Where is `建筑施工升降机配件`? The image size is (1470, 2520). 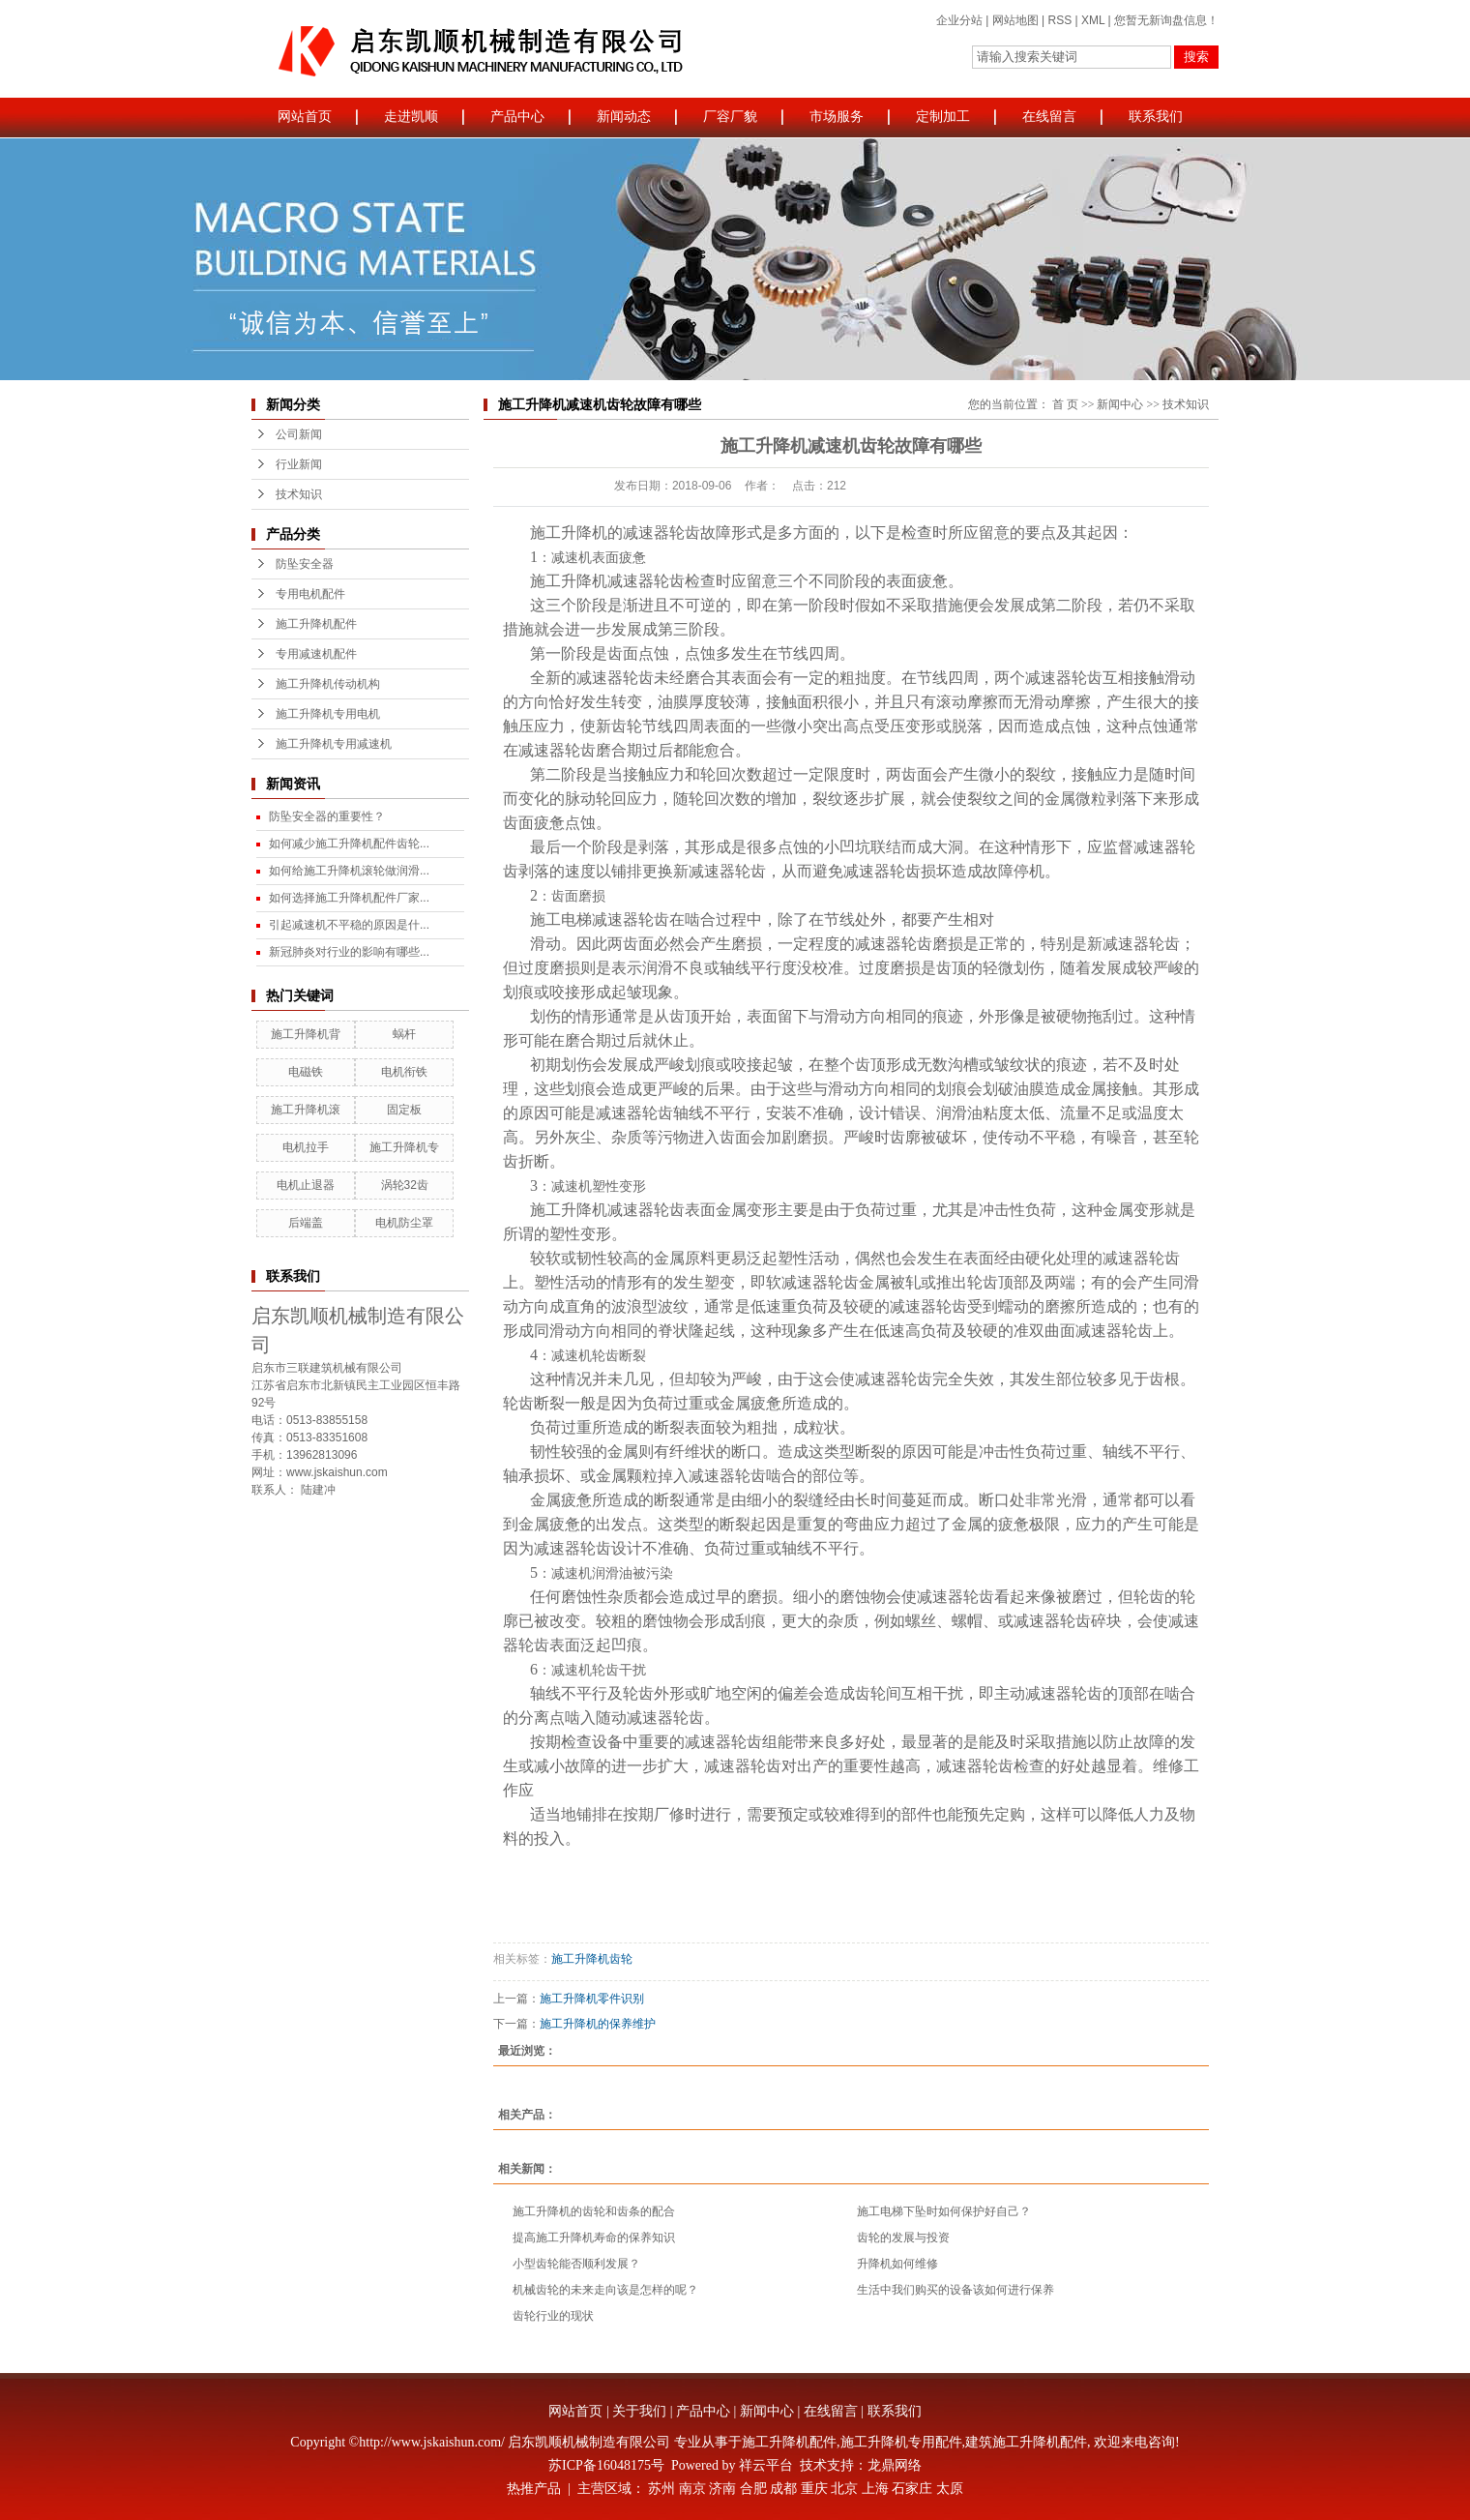
建筑施工升降机配件 is located at coordinates (1026, 2442).